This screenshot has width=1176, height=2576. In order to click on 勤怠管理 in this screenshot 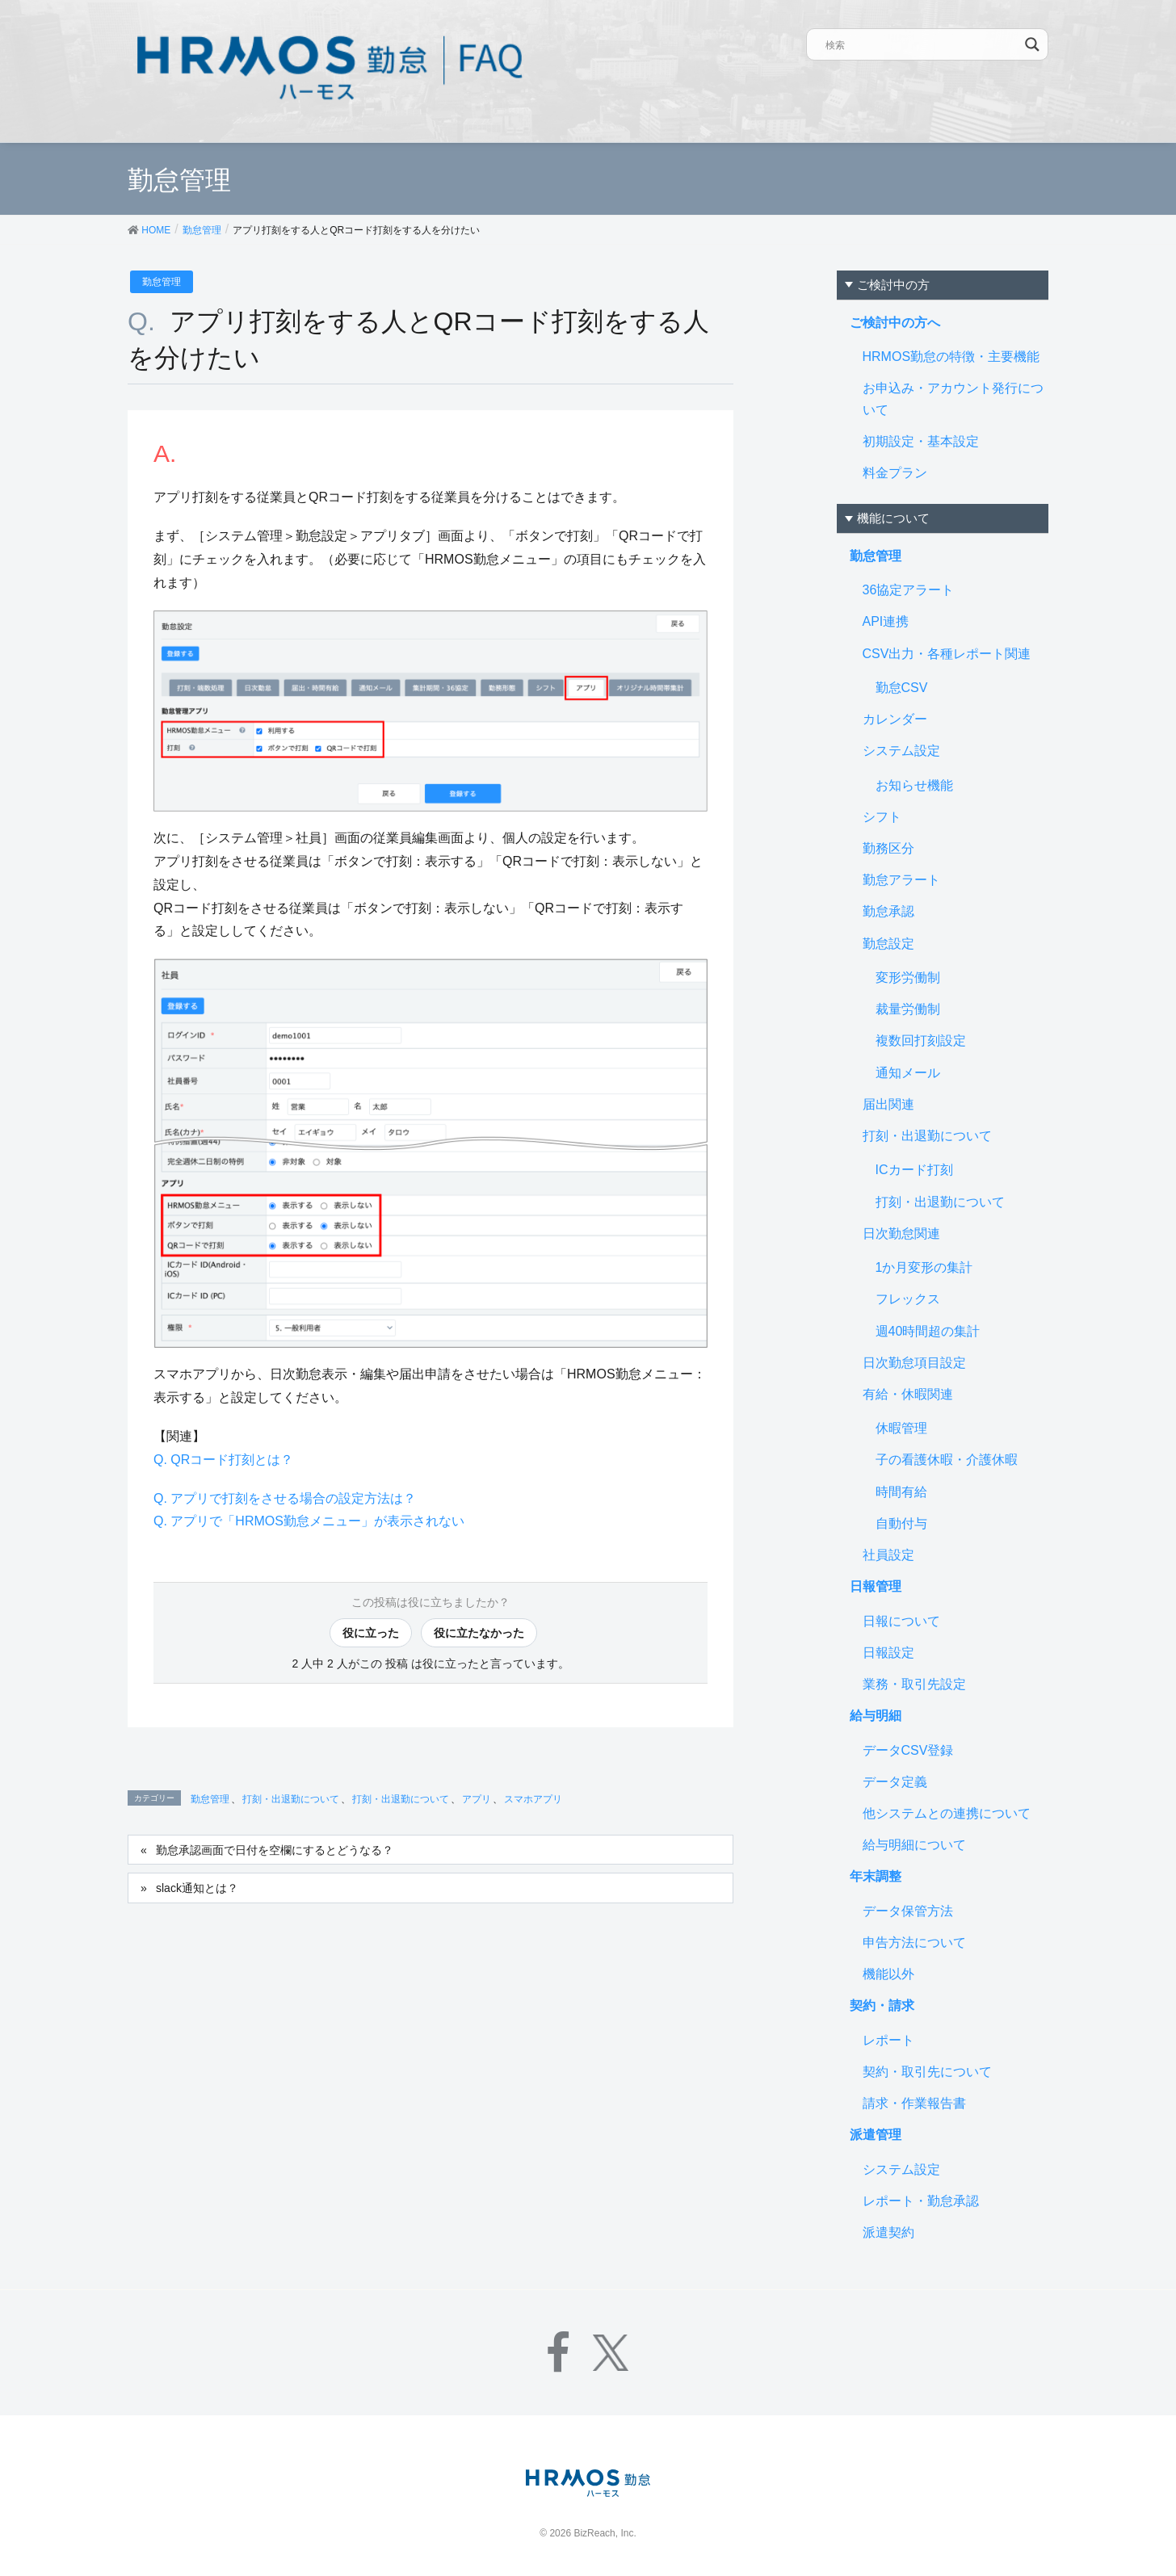, I will do `click(161, 281)`.